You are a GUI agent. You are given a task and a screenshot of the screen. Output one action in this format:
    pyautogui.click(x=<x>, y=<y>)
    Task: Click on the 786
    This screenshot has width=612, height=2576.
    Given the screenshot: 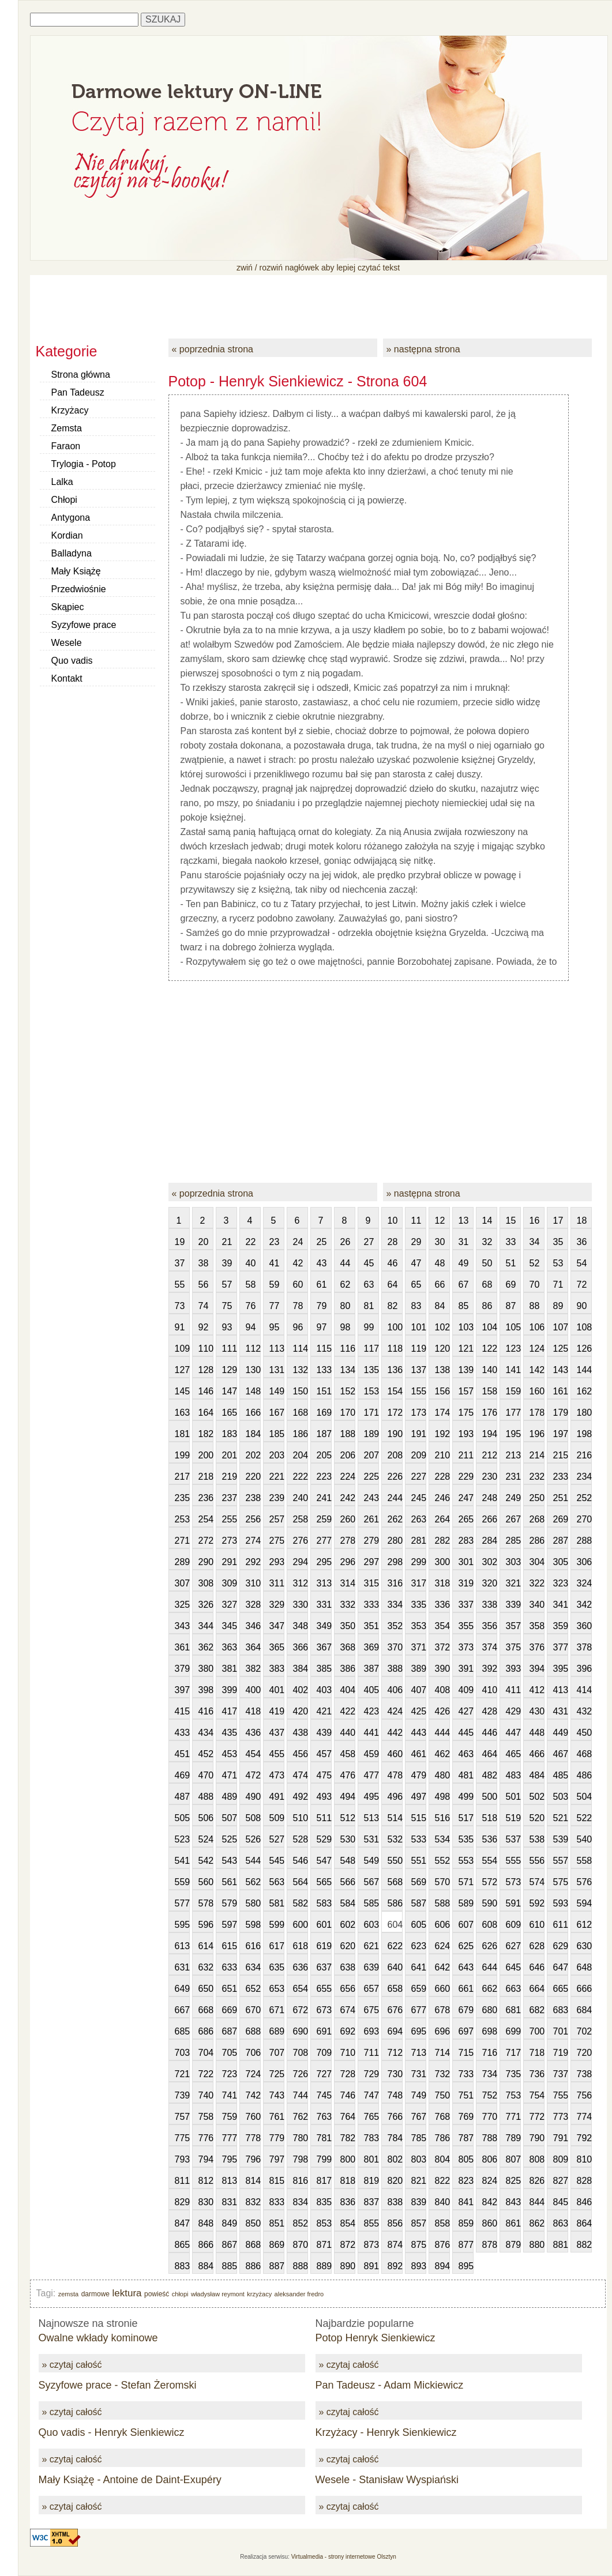 What is the action you would take?
    pyautogui.click(x=442, y=2138)
    